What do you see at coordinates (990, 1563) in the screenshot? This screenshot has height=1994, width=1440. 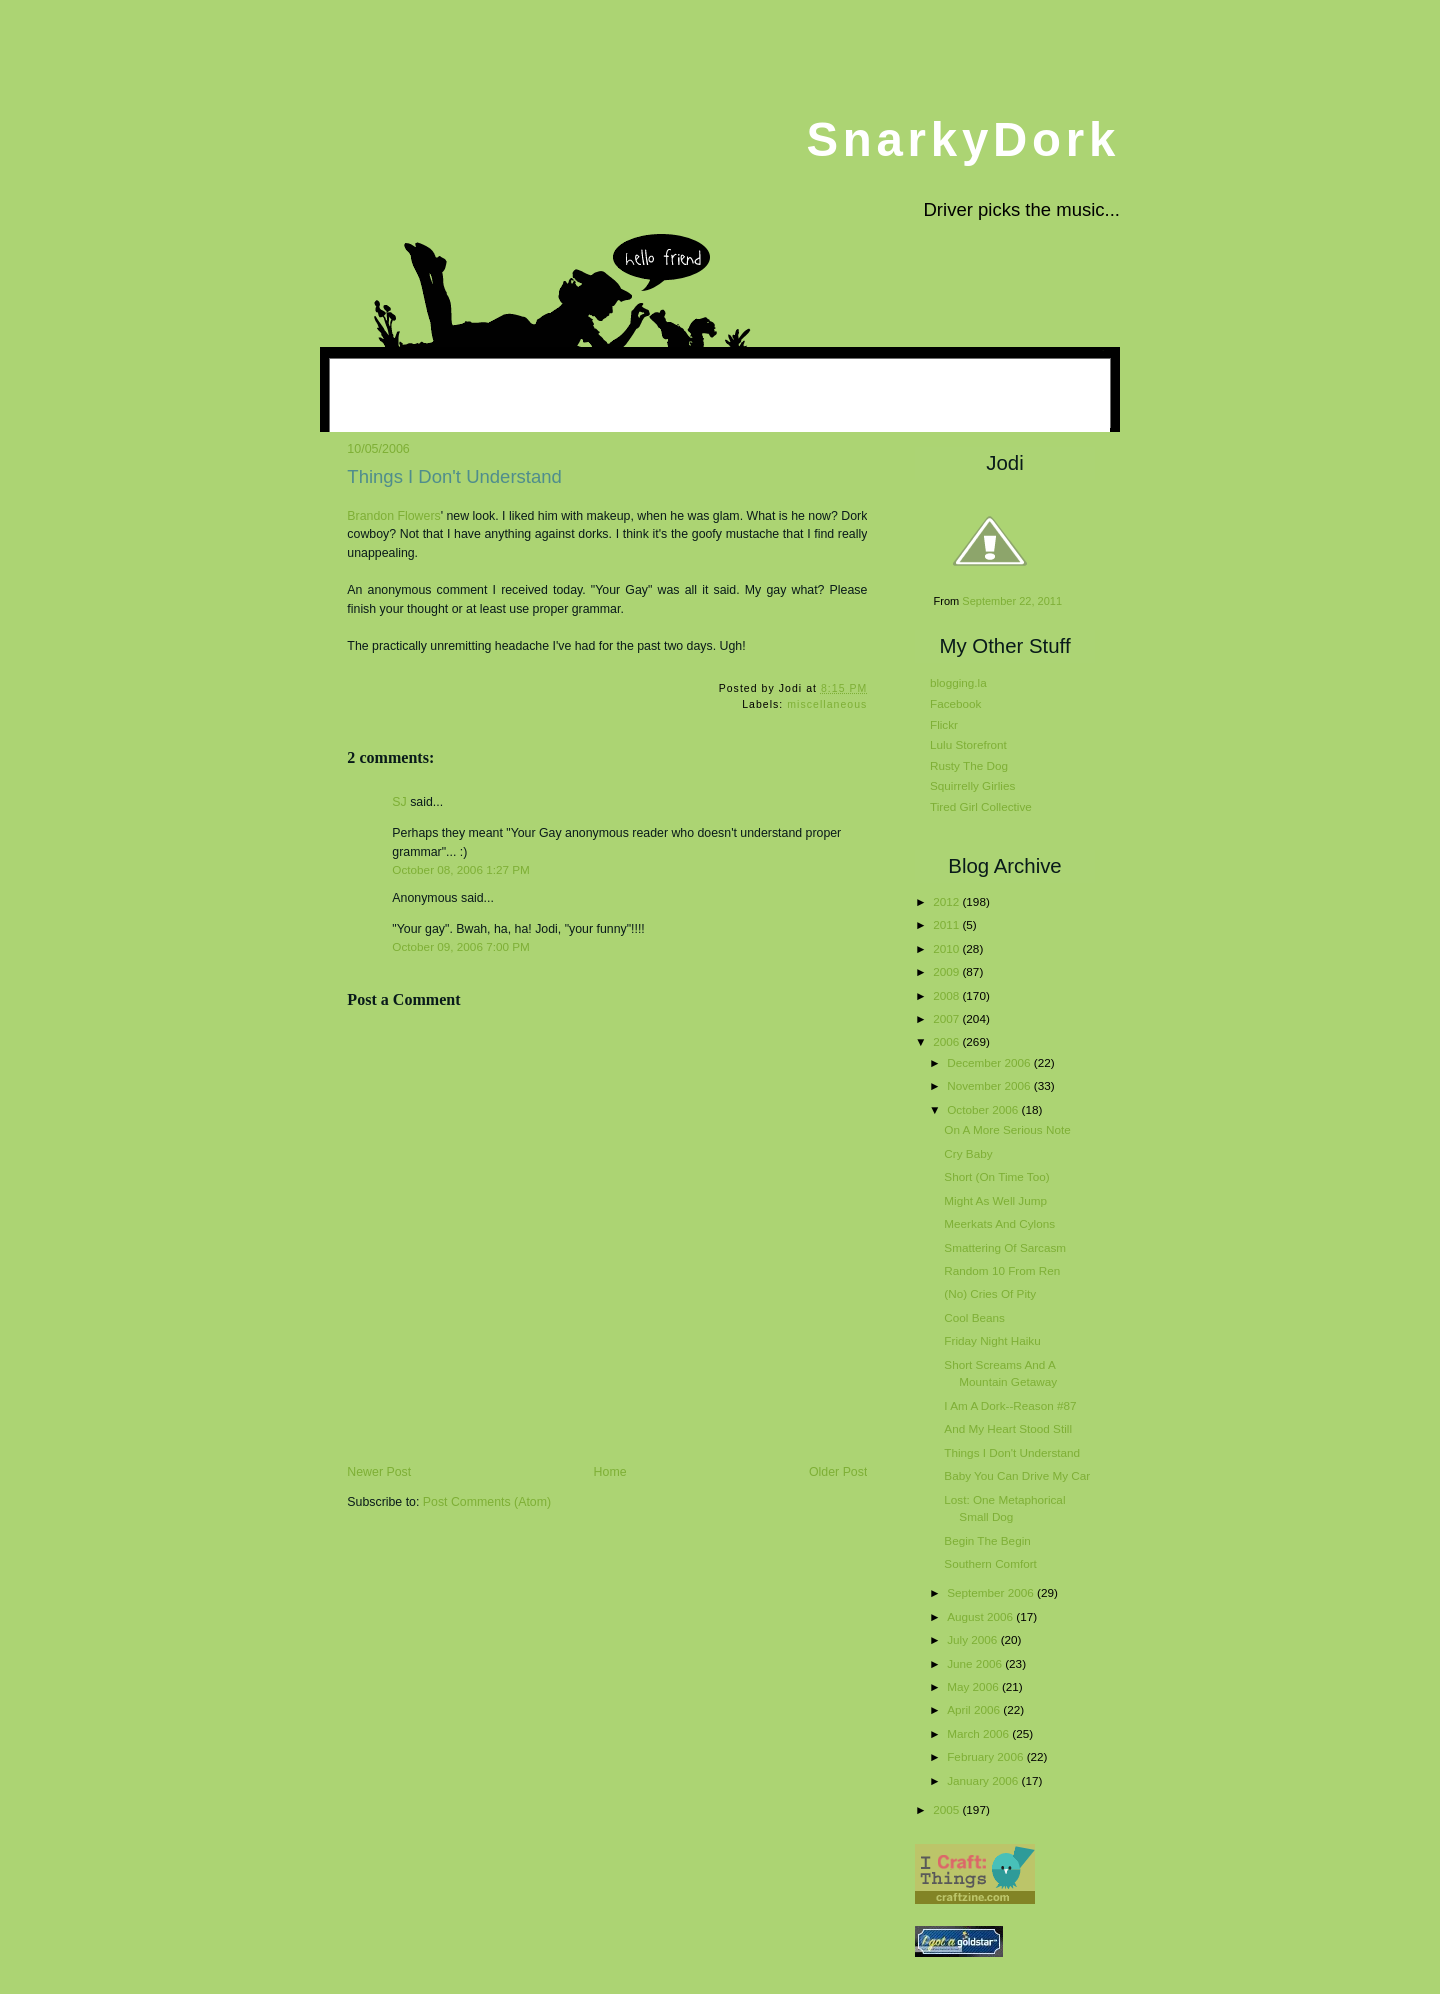 I see `Southern Comfort` at bounding box center [990, 1563].